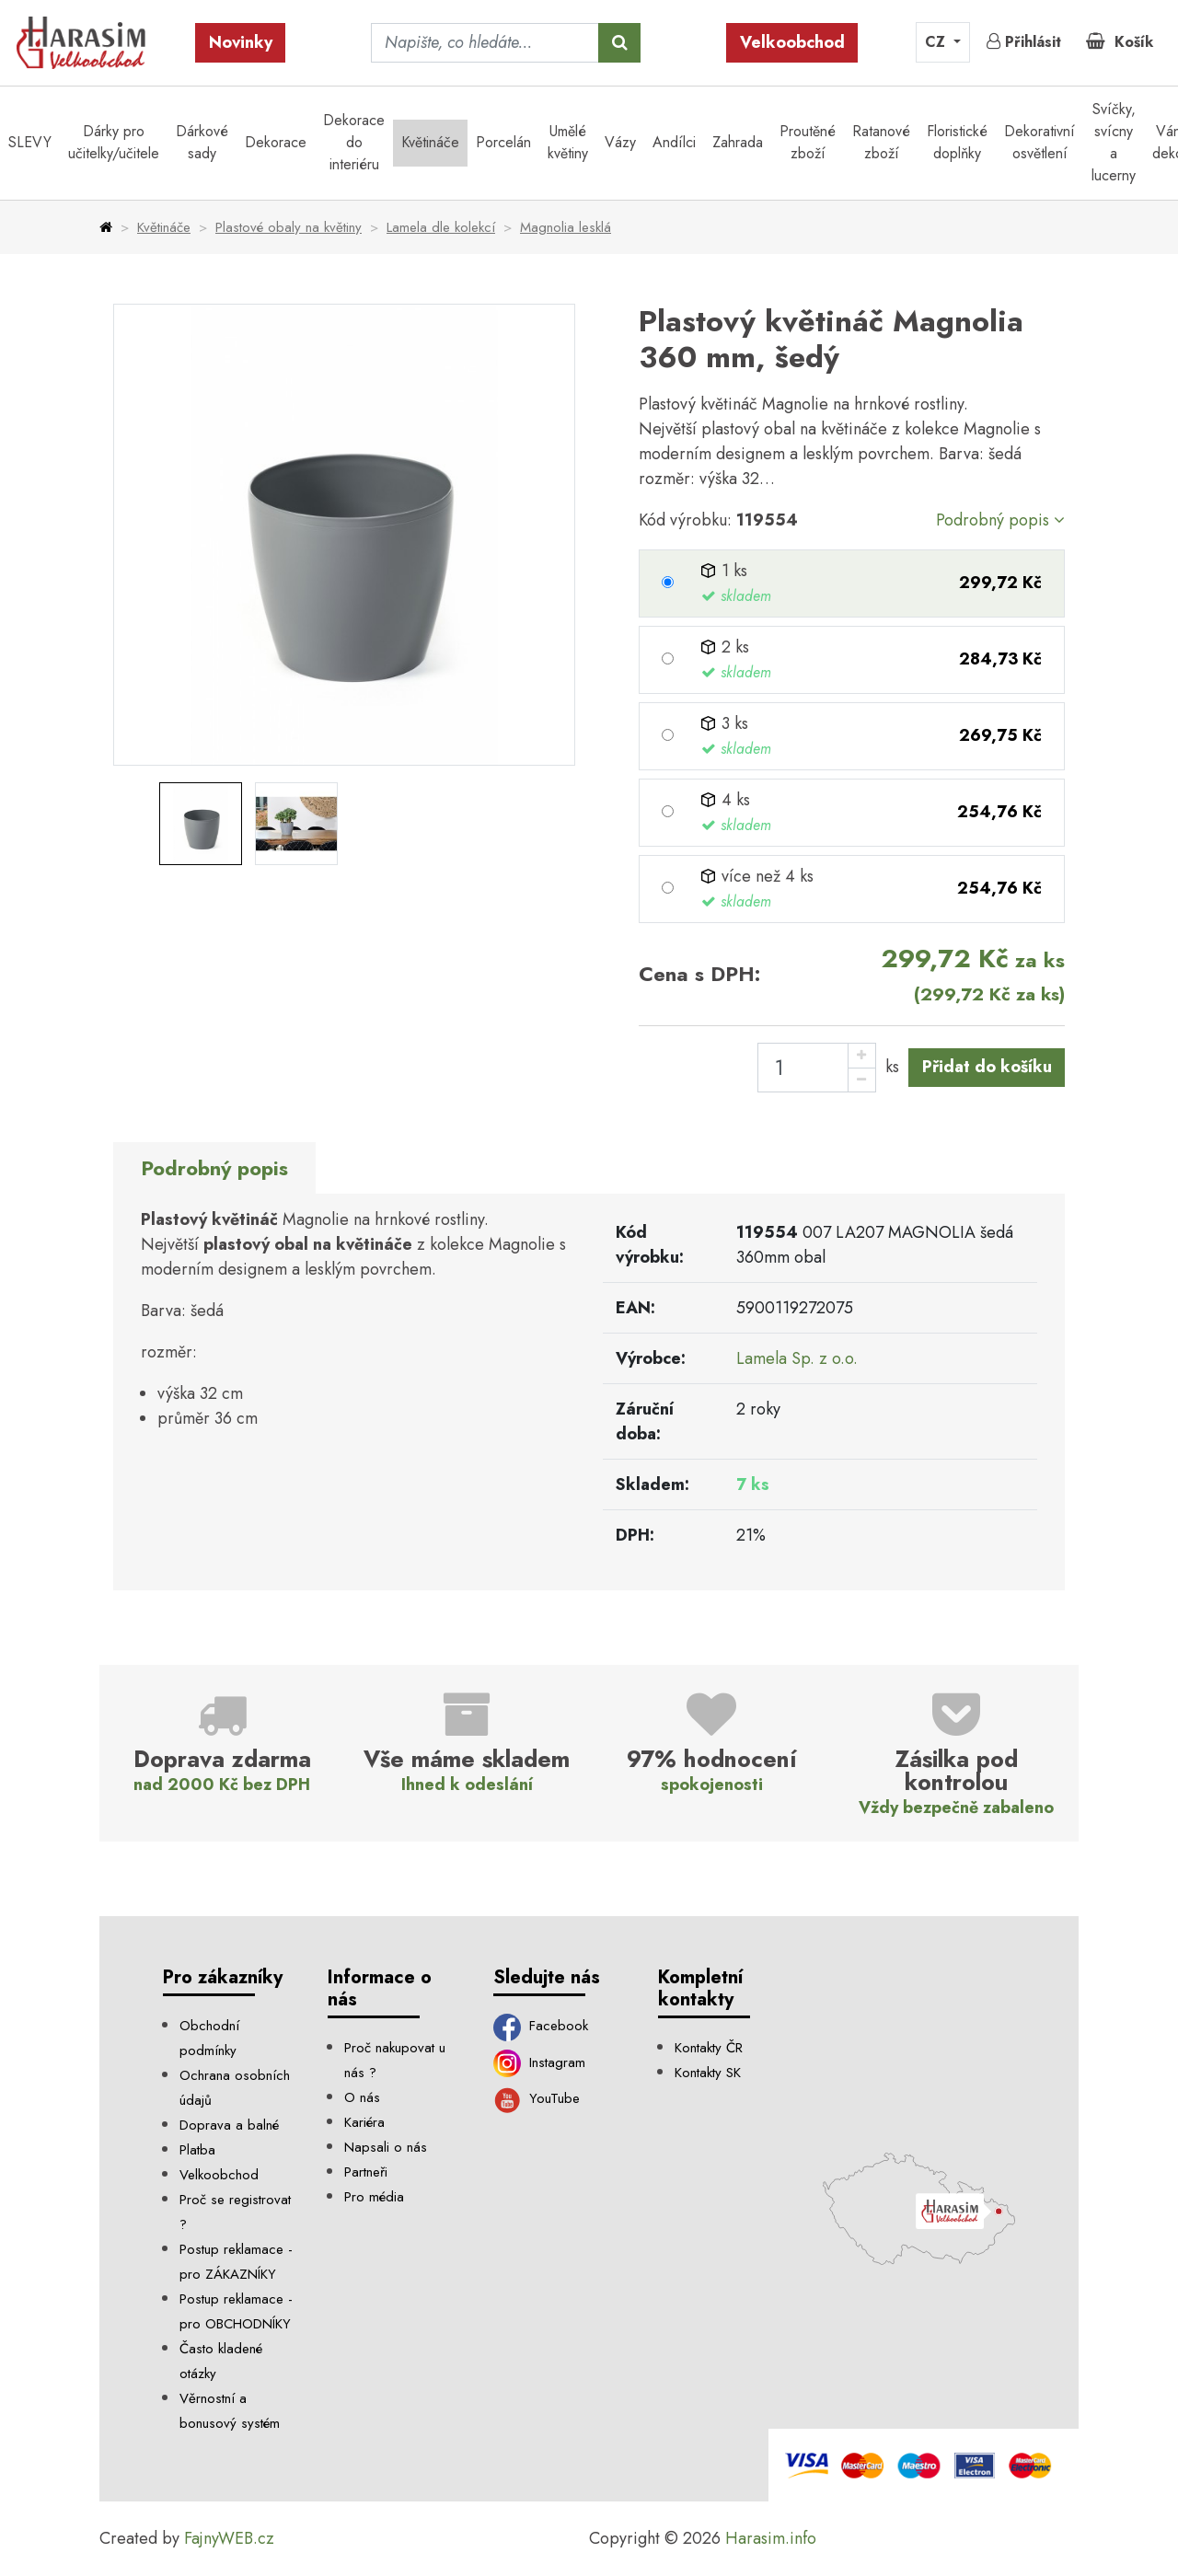 The image size is (1178, 2576). Describe the element at coordinates (709, 2048) in the screenshot. I see `Kontakty ČR` at that location.